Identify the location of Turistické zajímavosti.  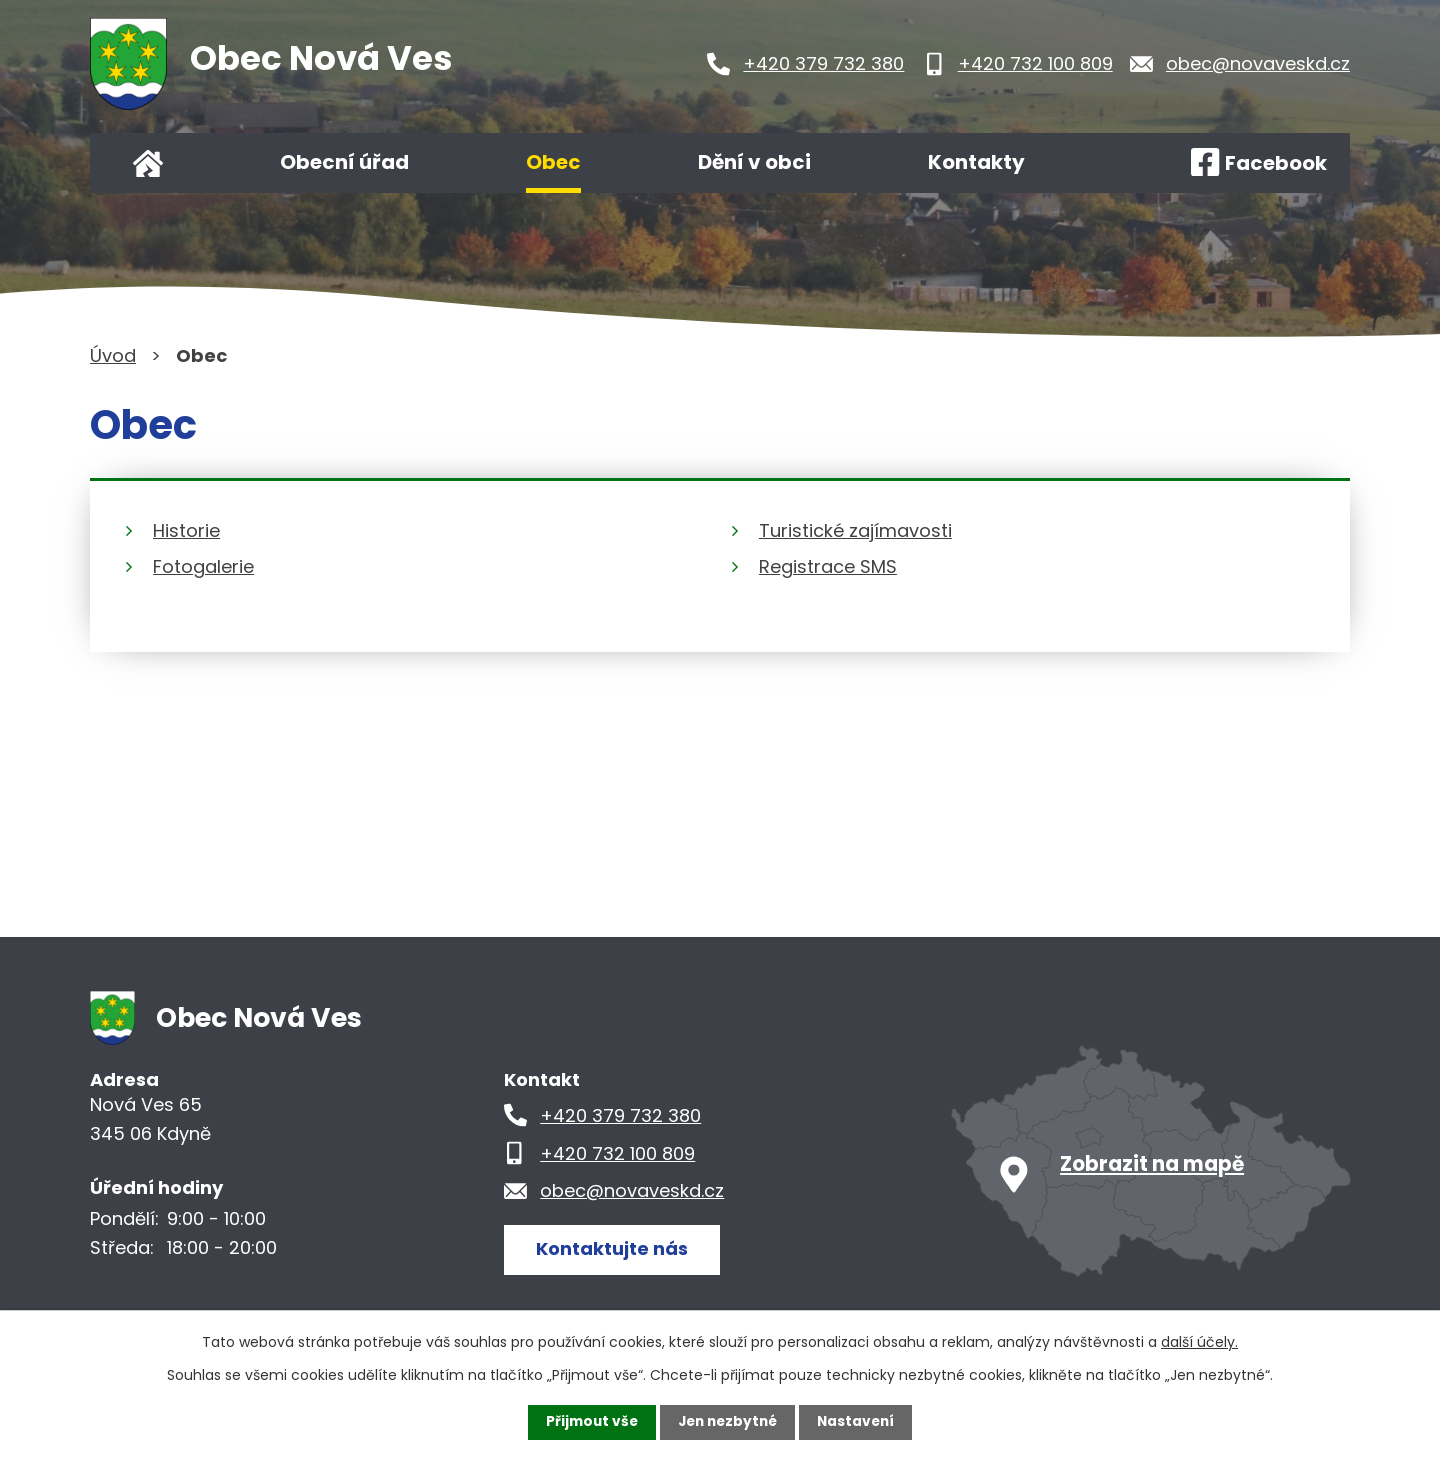
(855, 530).